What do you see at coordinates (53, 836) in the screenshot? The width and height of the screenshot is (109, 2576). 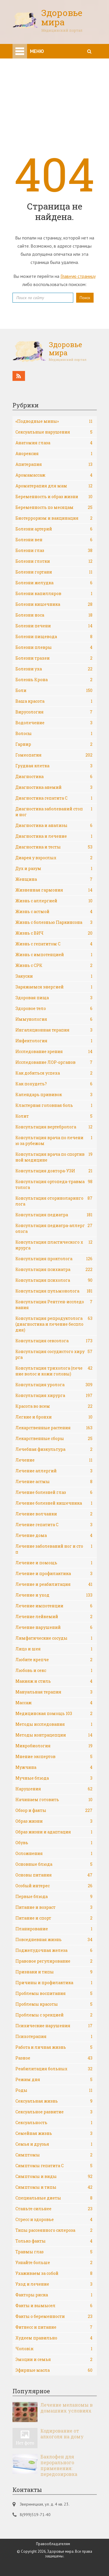 I see `Диагностика и лечение` at bounding box center [53, 836].